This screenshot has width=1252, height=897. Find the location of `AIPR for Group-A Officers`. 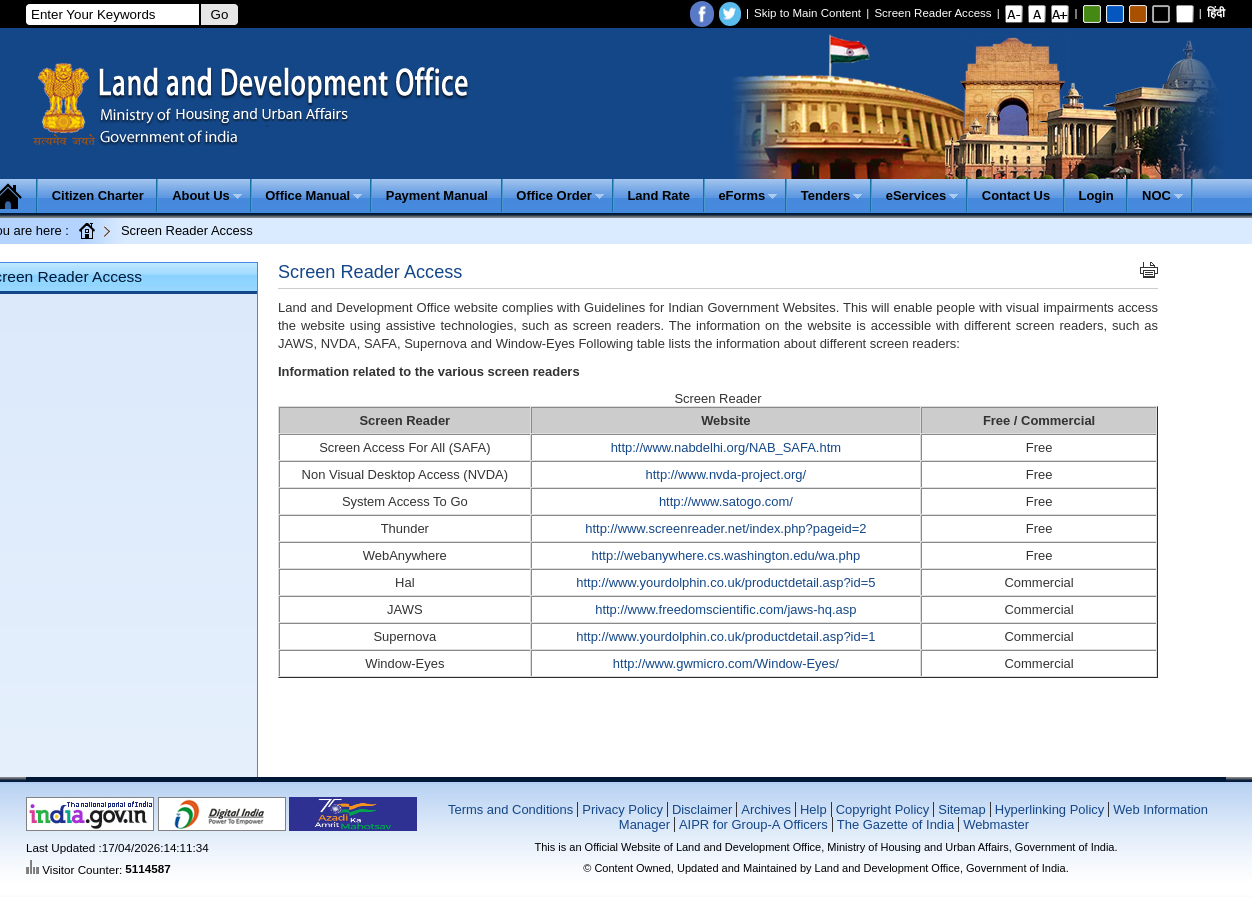

AIPR for Group-A Officers is located at coordinates (753, 824).